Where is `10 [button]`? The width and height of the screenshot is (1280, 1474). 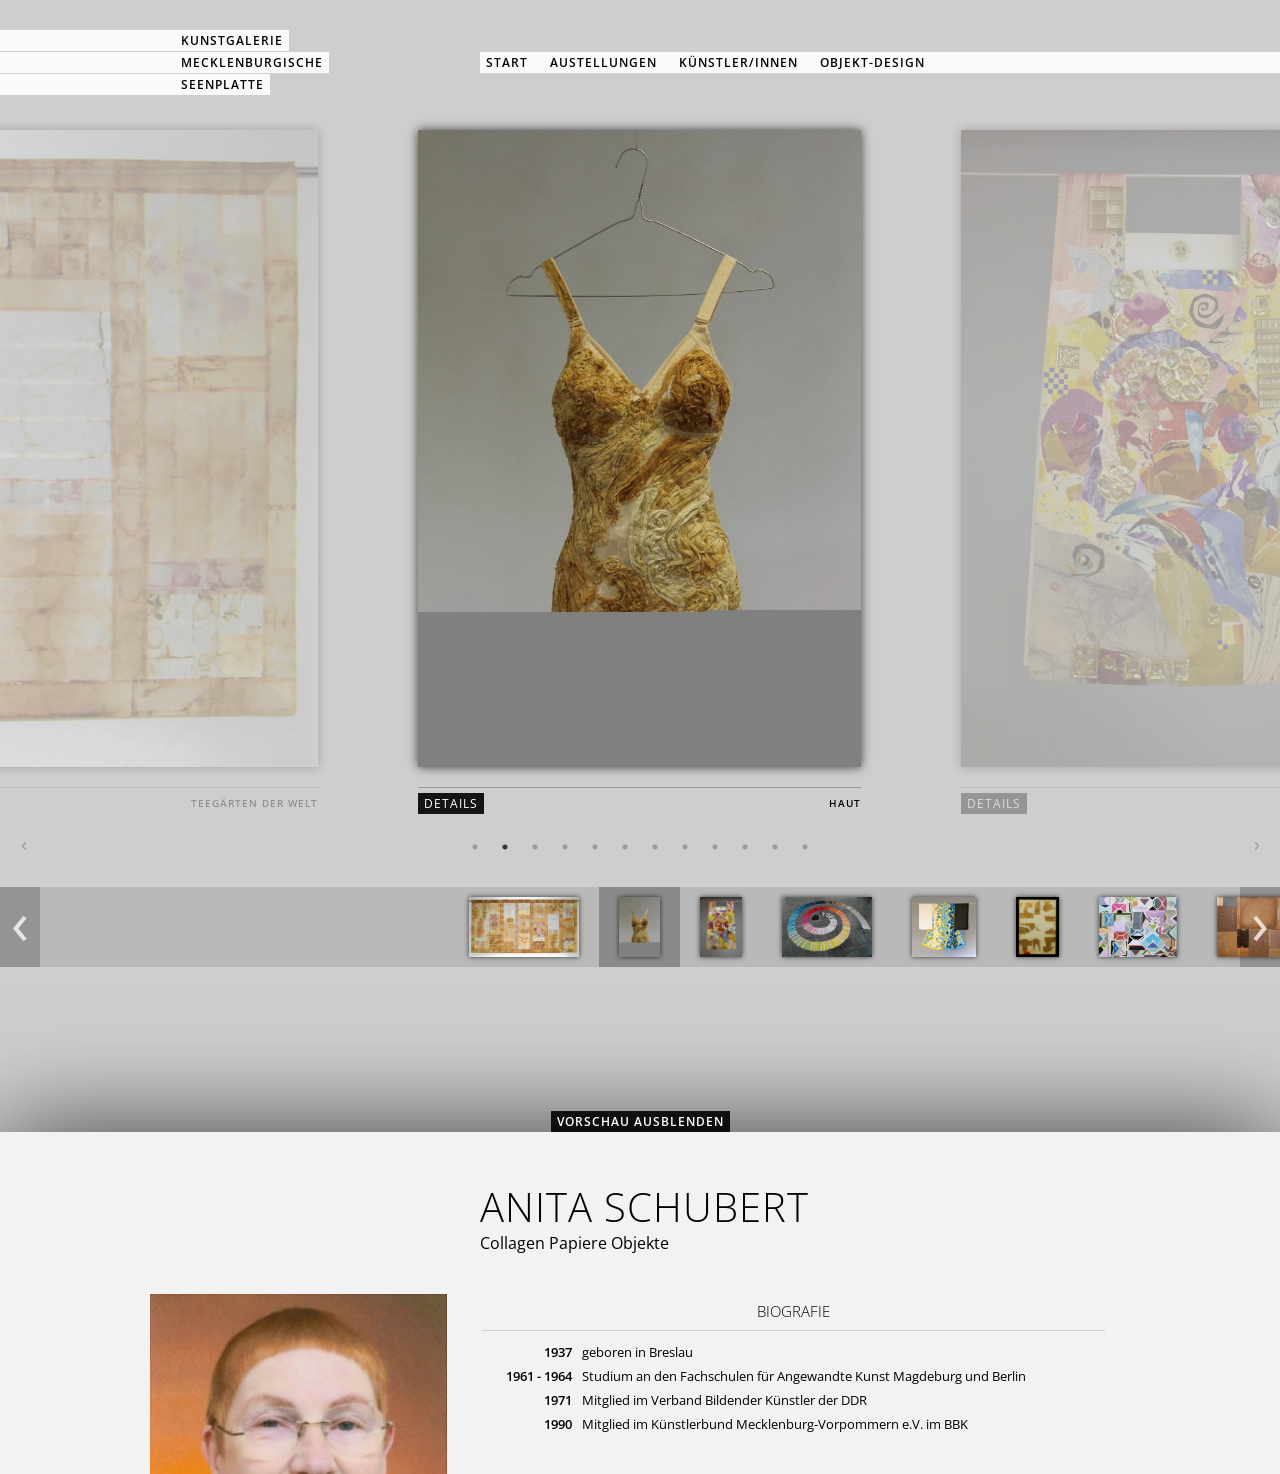 10 [button] is located at coordinates (745, 847).